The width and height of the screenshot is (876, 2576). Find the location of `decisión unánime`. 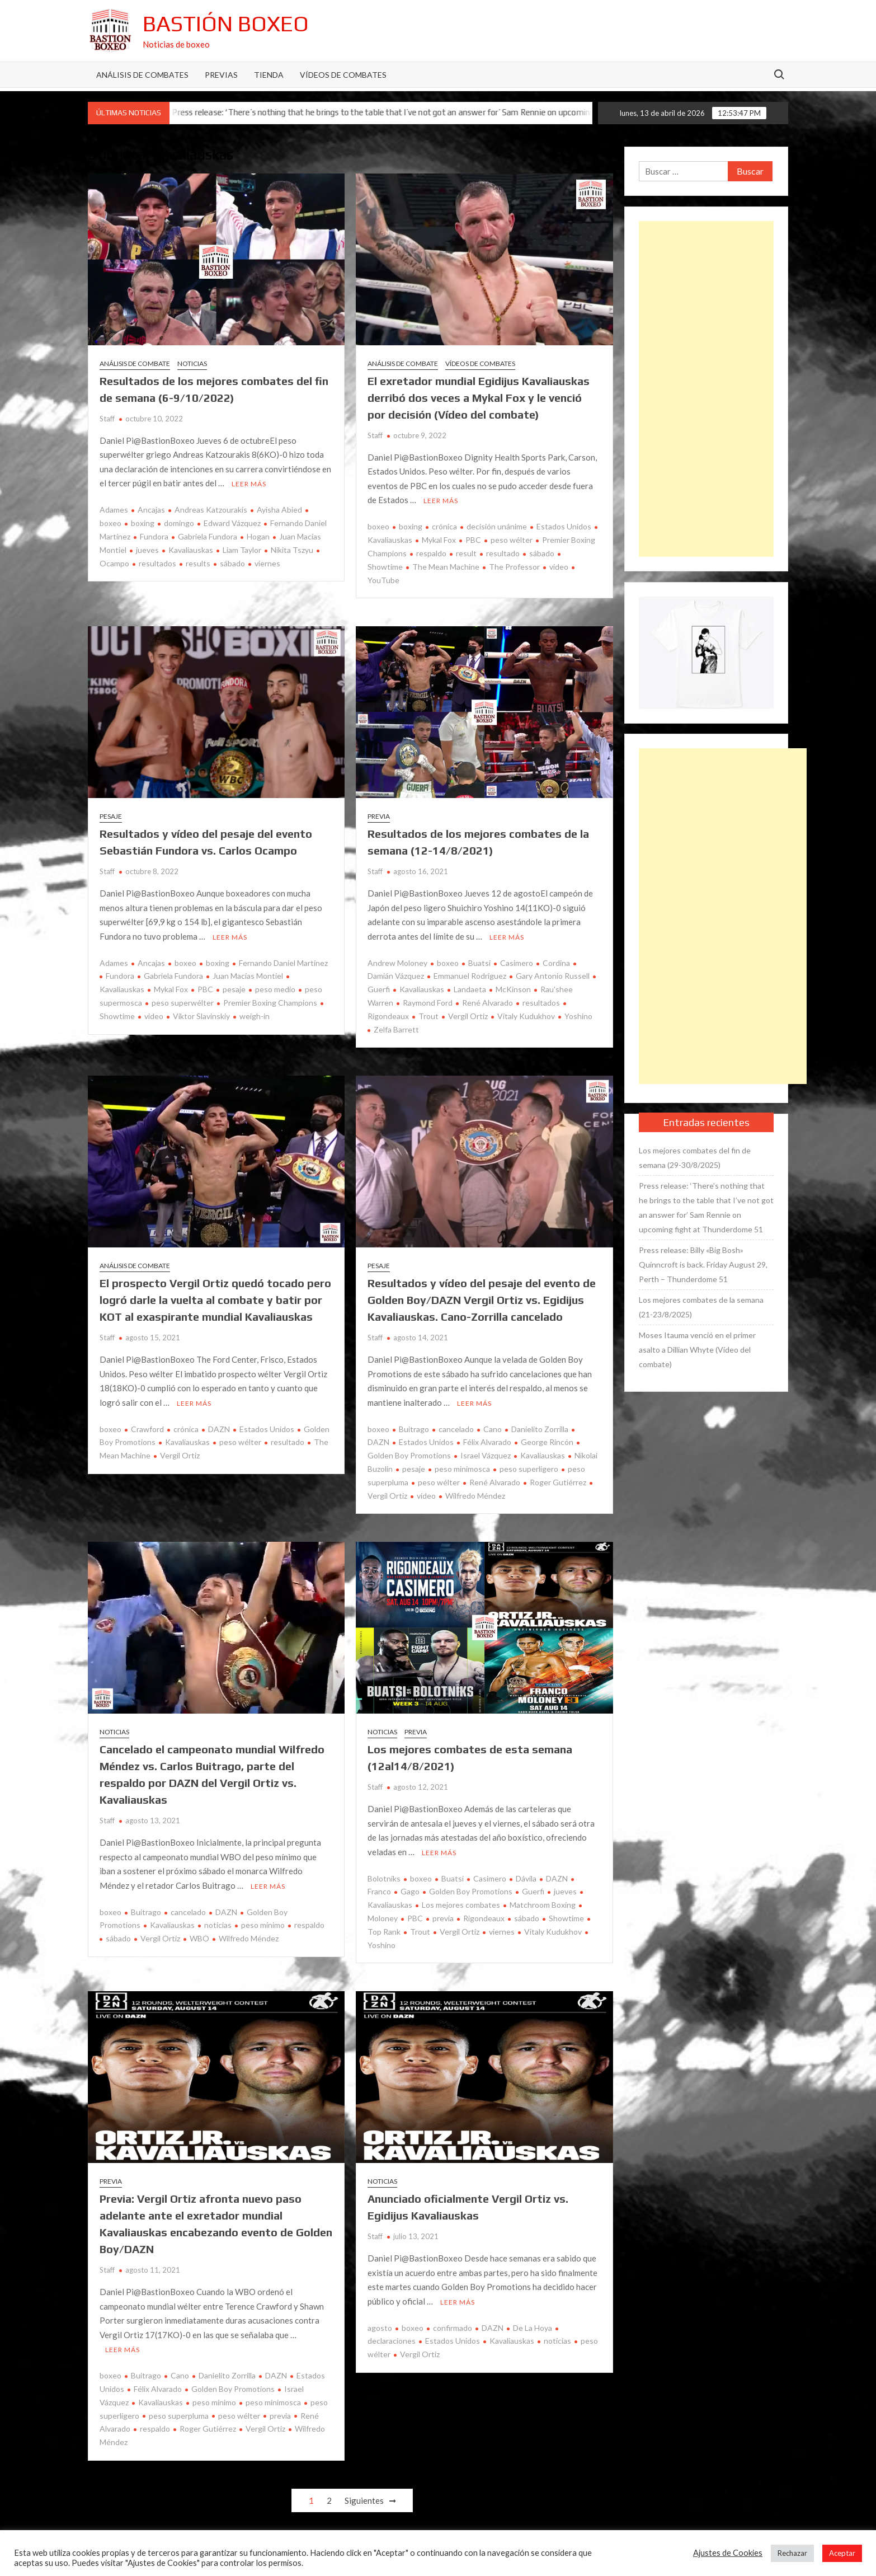

decisión unánime is located at coordinates (497, 526).